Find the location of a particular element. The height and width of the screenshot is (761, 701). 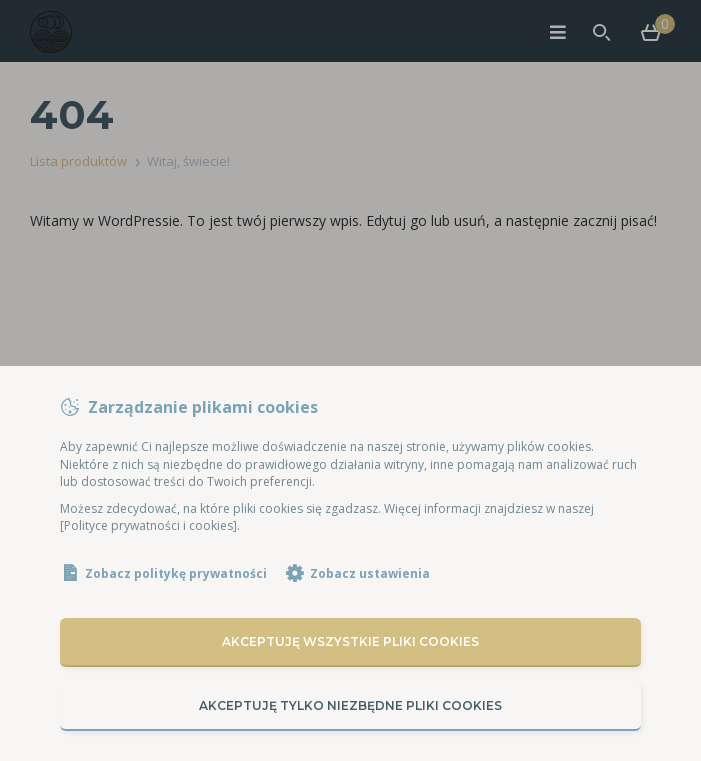

Zobacz ustawienia is located at coordinates (370, 573).